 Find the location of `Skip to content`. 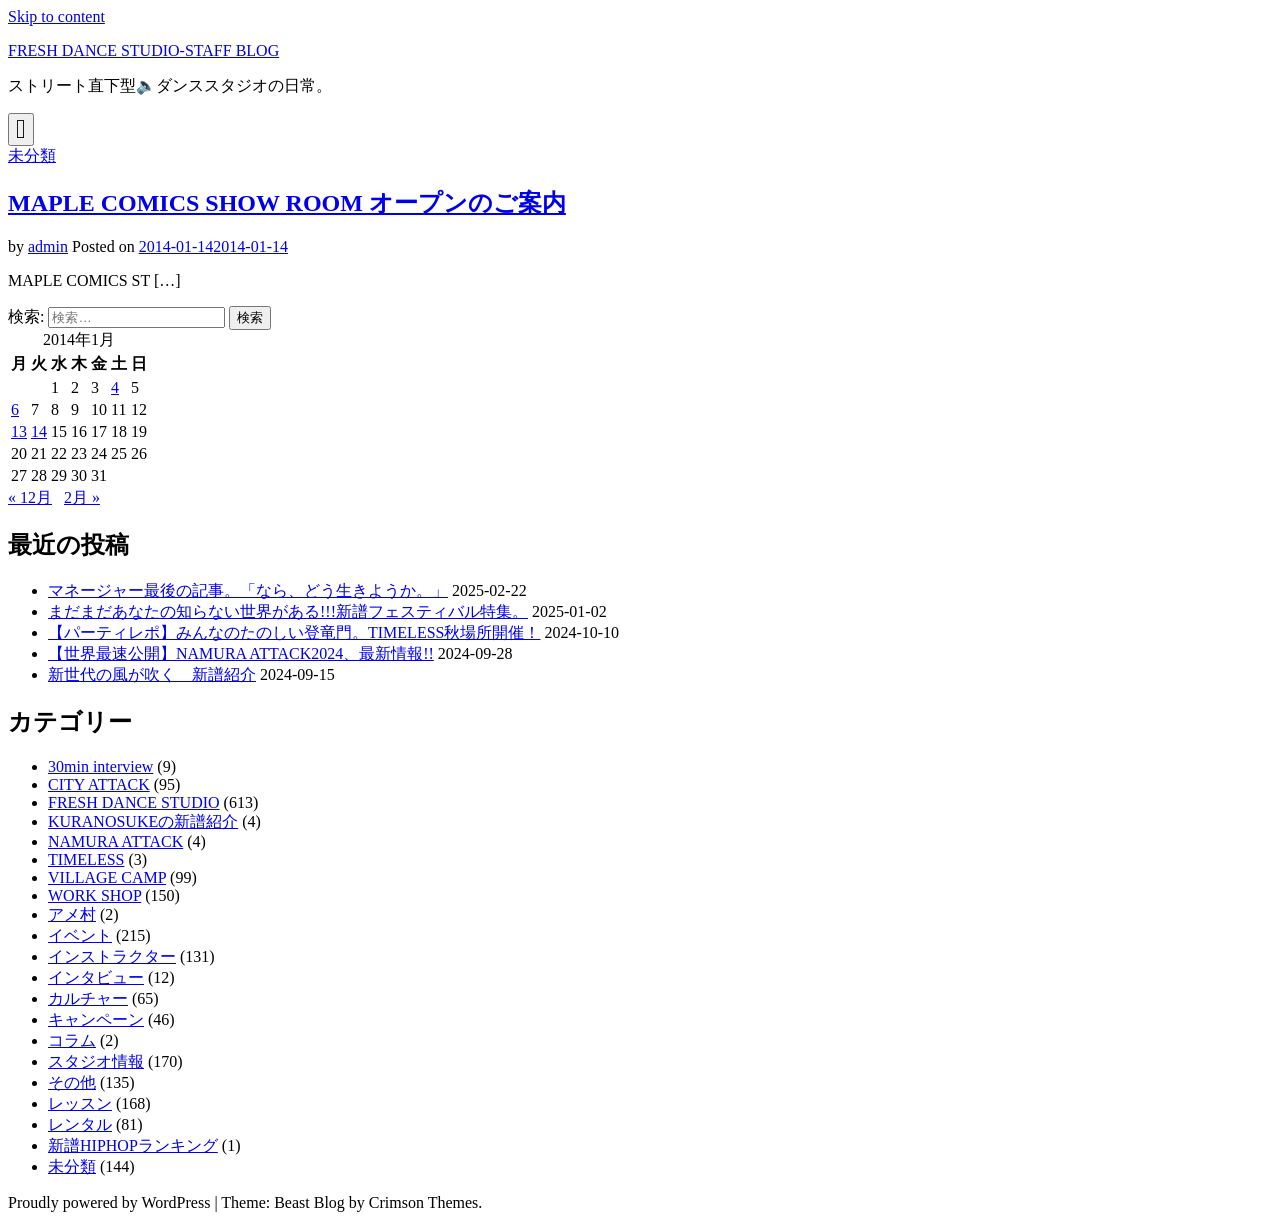

Skip to content is located at coordinates (56, 16).